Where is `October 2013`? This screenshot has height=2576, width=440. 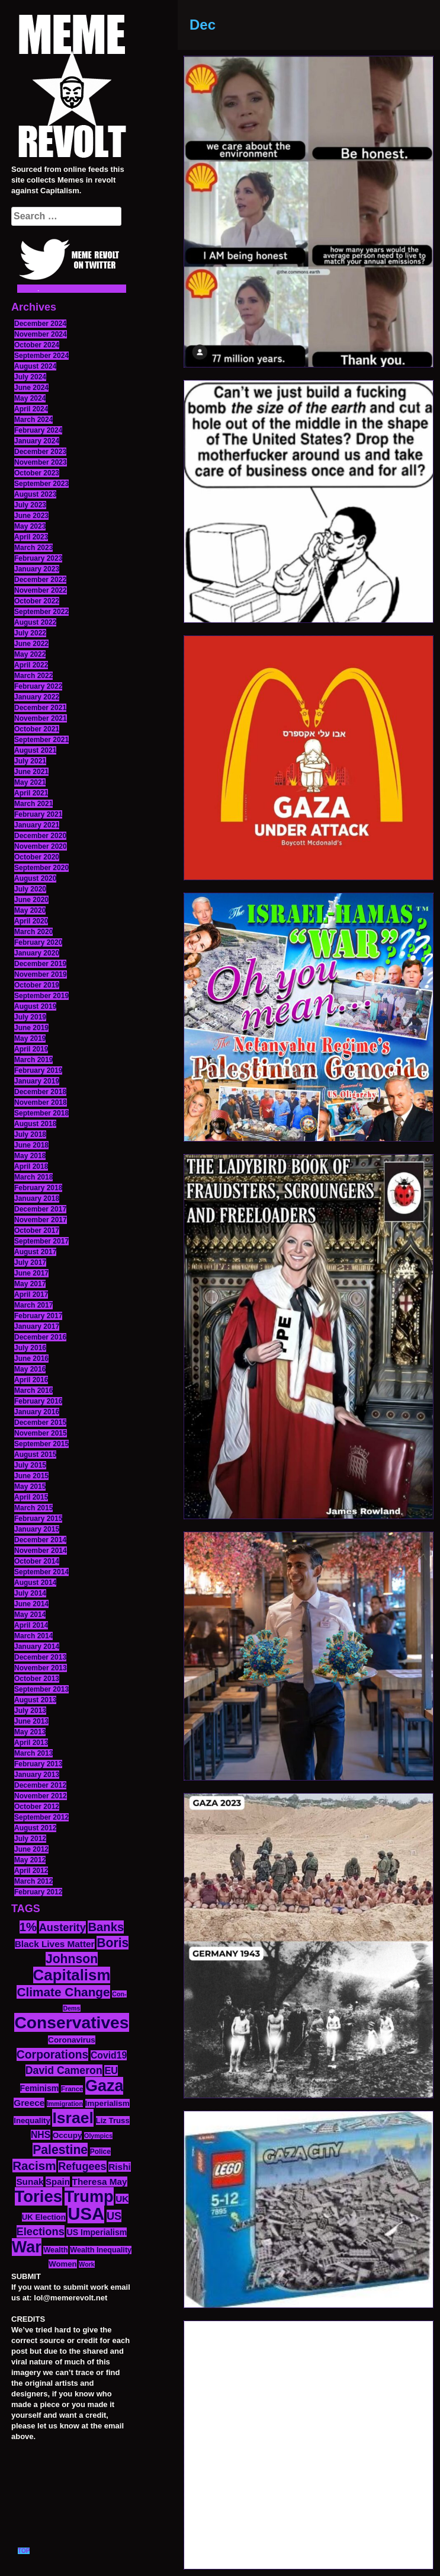
October 2013 is located at coordinates (36, 1678).